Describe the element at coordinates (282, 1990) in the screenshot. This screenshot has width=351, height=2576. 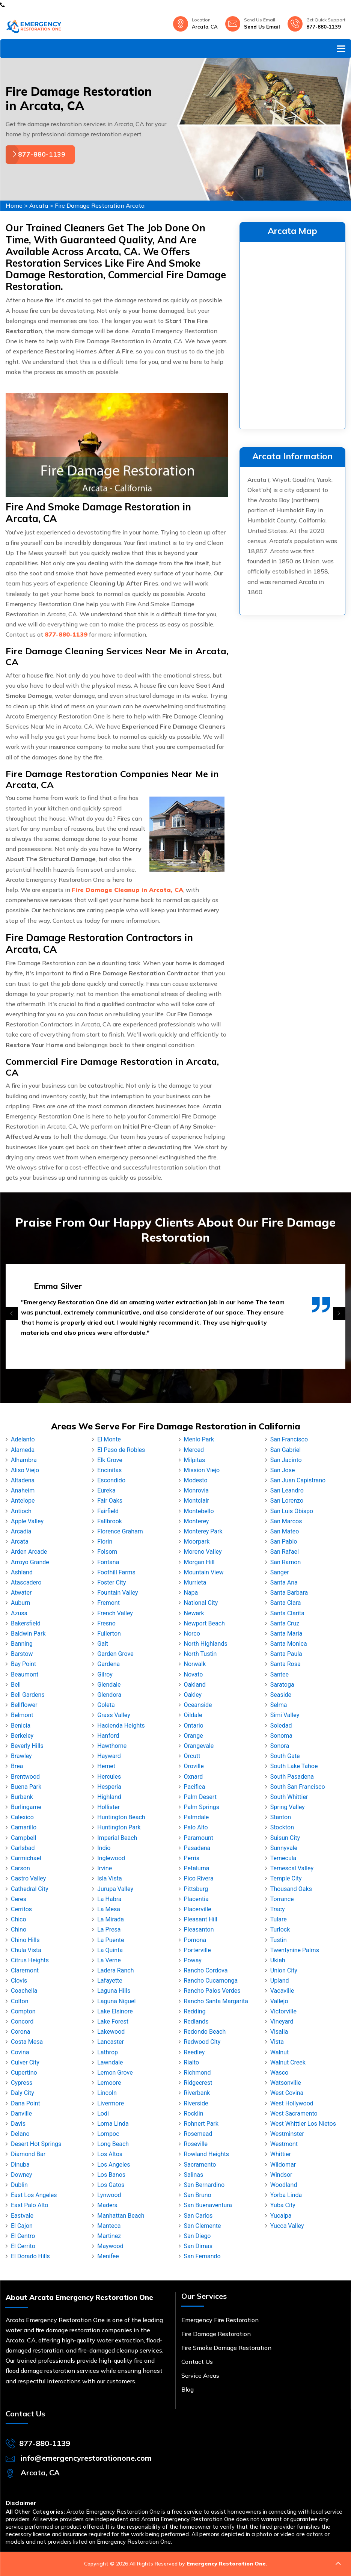
I see `Vacaville` at that location.